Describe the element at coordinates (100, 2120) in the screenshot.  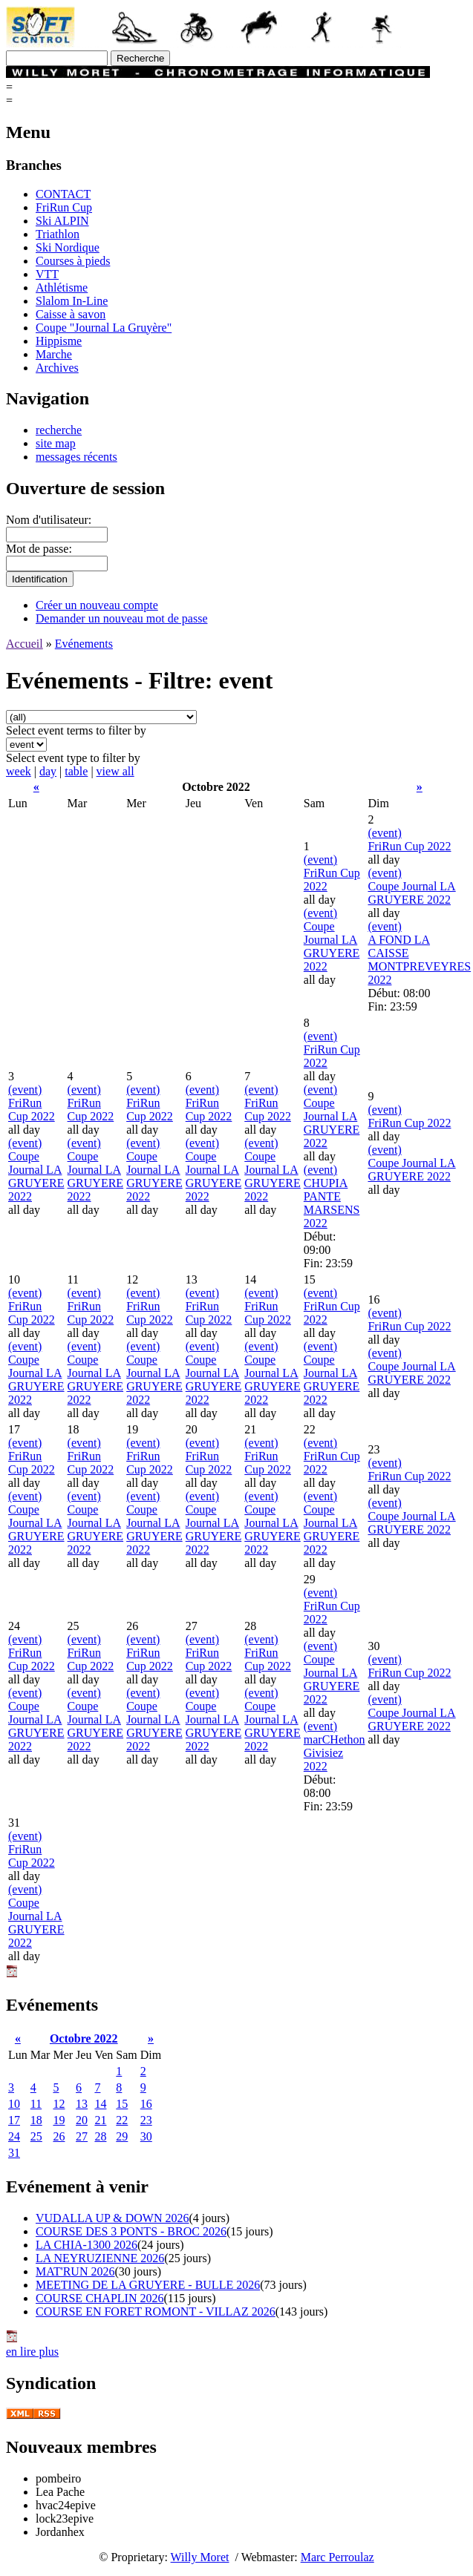
I see `21` at that location.